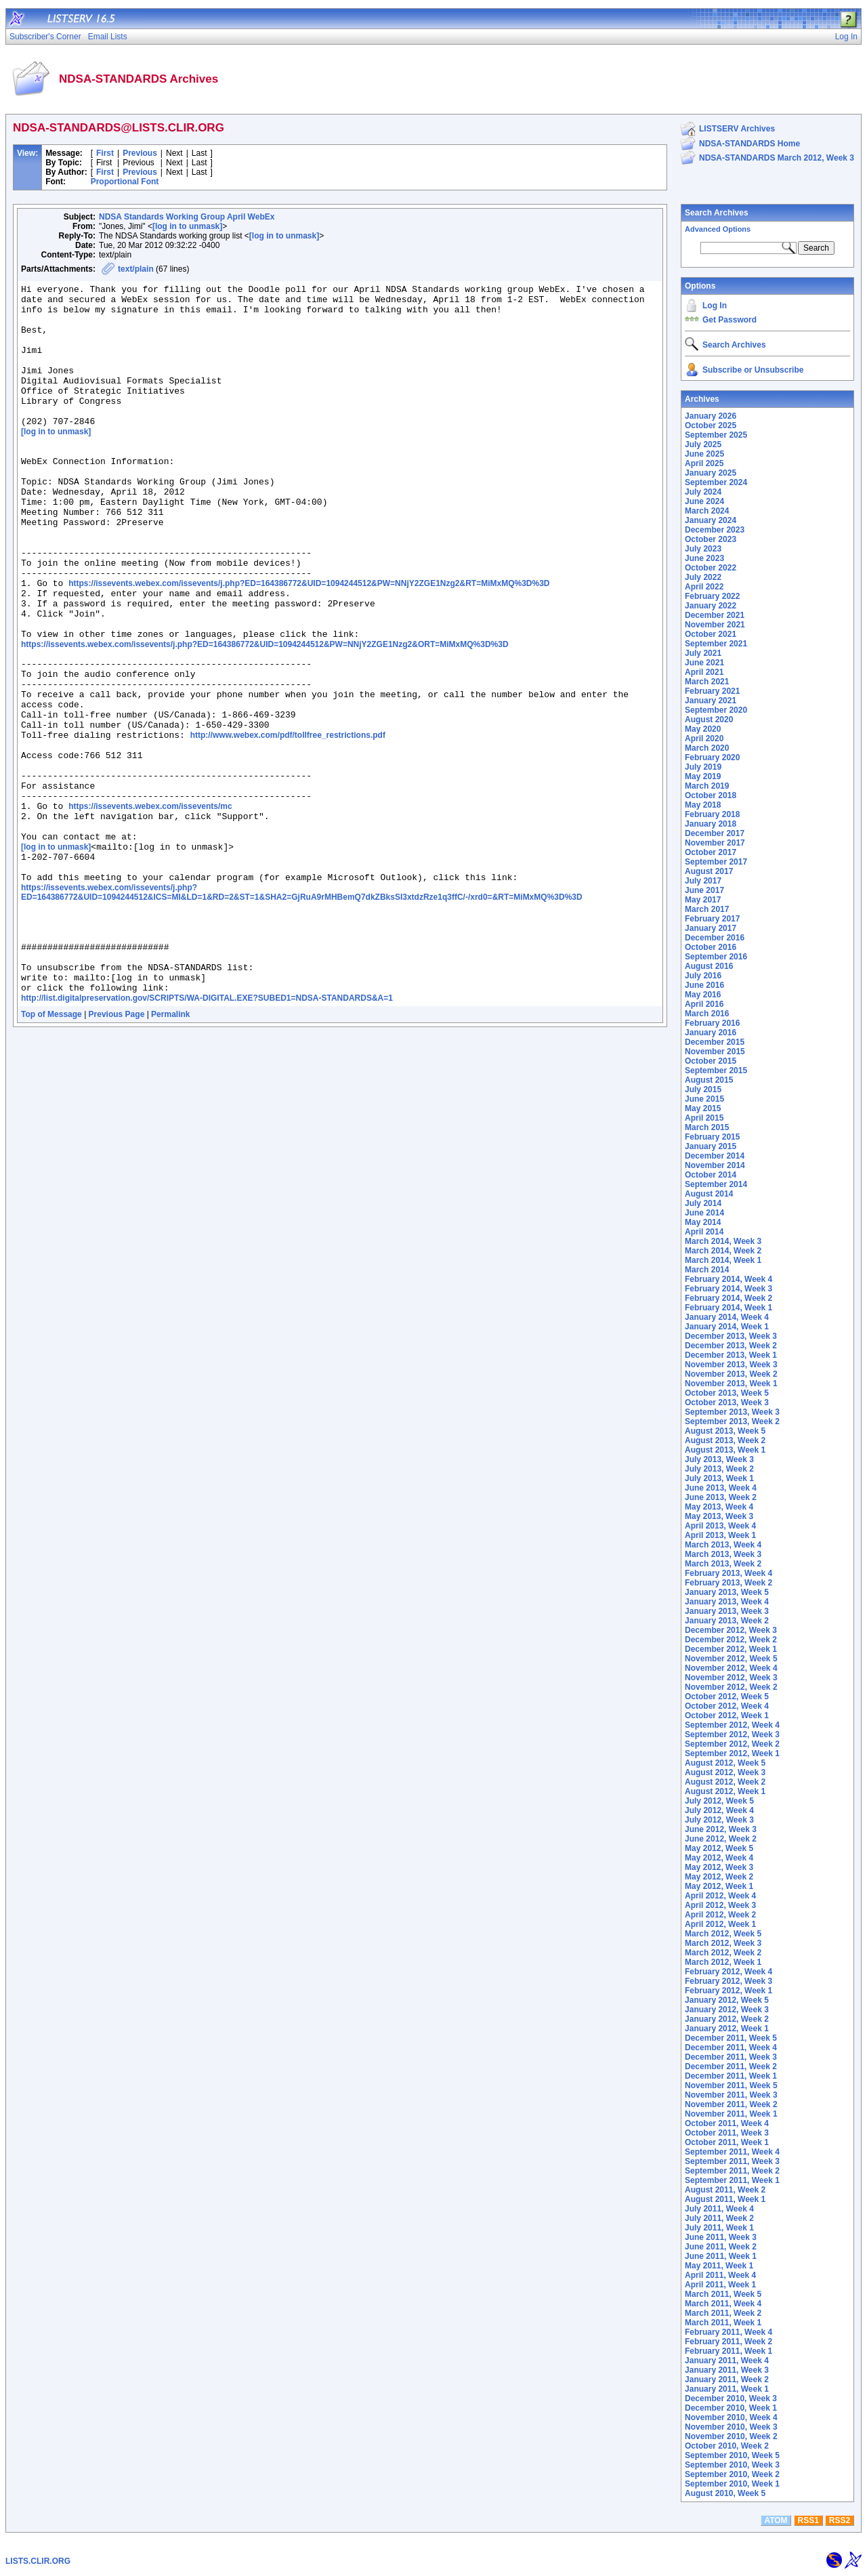 The width and height of the screenshot is (867, 2576). What do you see at coordinates (723, 2294) in the screenshot?
I see `March 2011, Week 5` at bounding box center [723, 2294].